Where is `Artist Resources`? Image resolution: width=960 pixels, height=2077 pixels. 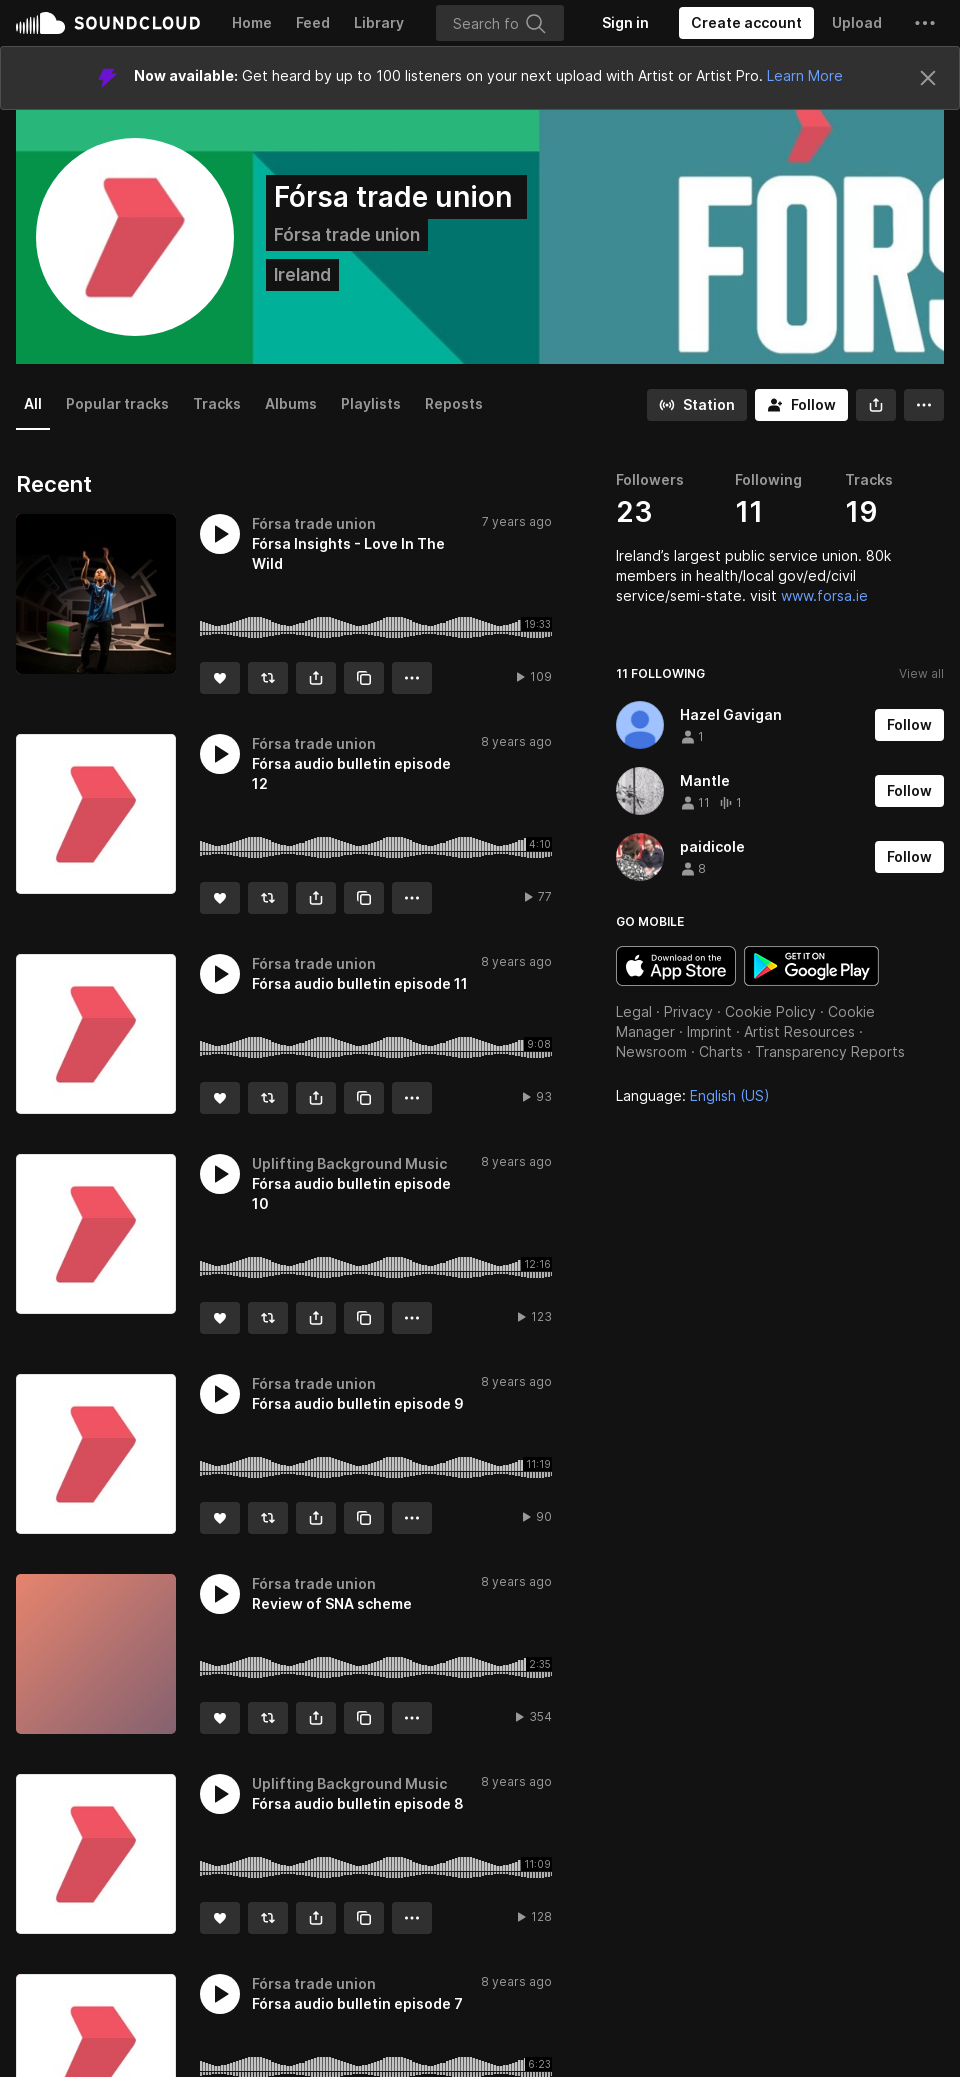 Artist Resources is located at coordinates (799, 1031).